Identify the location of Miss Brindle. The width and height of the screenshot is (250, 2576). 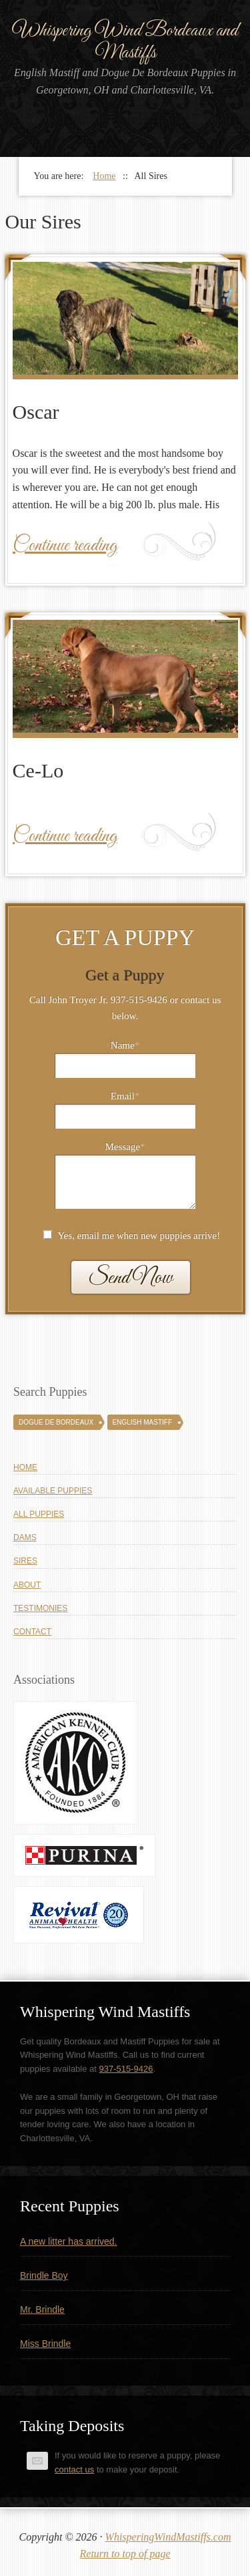
(45, 2343).